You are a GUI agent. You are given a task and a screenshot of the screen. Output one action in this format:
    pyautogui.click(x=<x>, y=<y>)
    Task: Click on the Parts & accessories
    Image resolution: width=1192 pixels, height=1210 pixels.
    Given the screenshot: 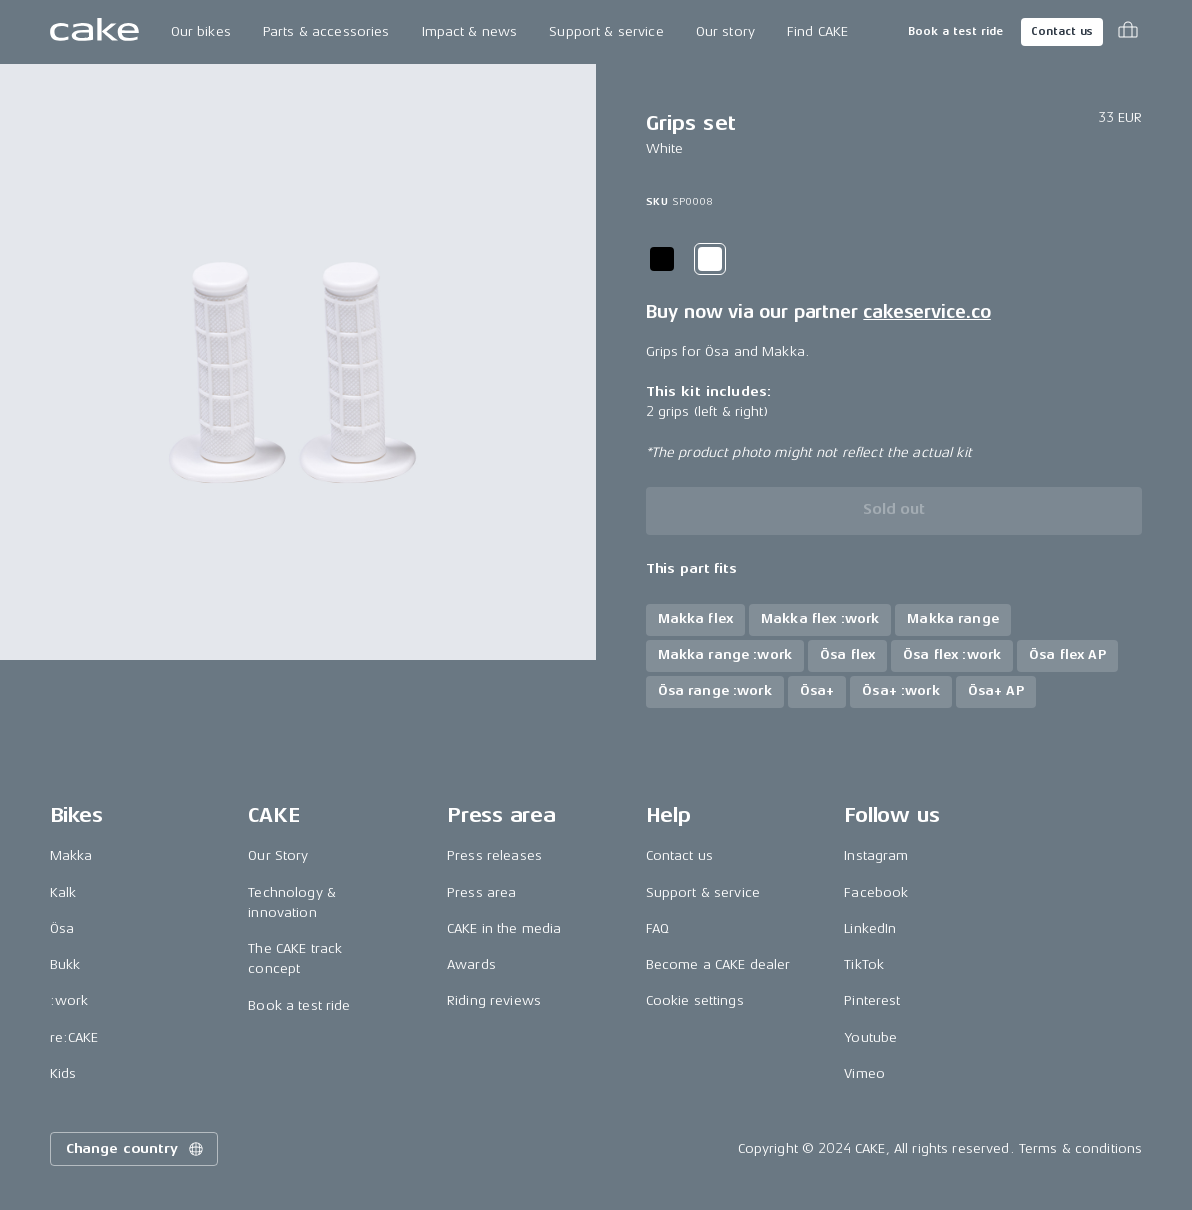 What is the action you would take?
    pyautogui.click(x=326, y=31)
    